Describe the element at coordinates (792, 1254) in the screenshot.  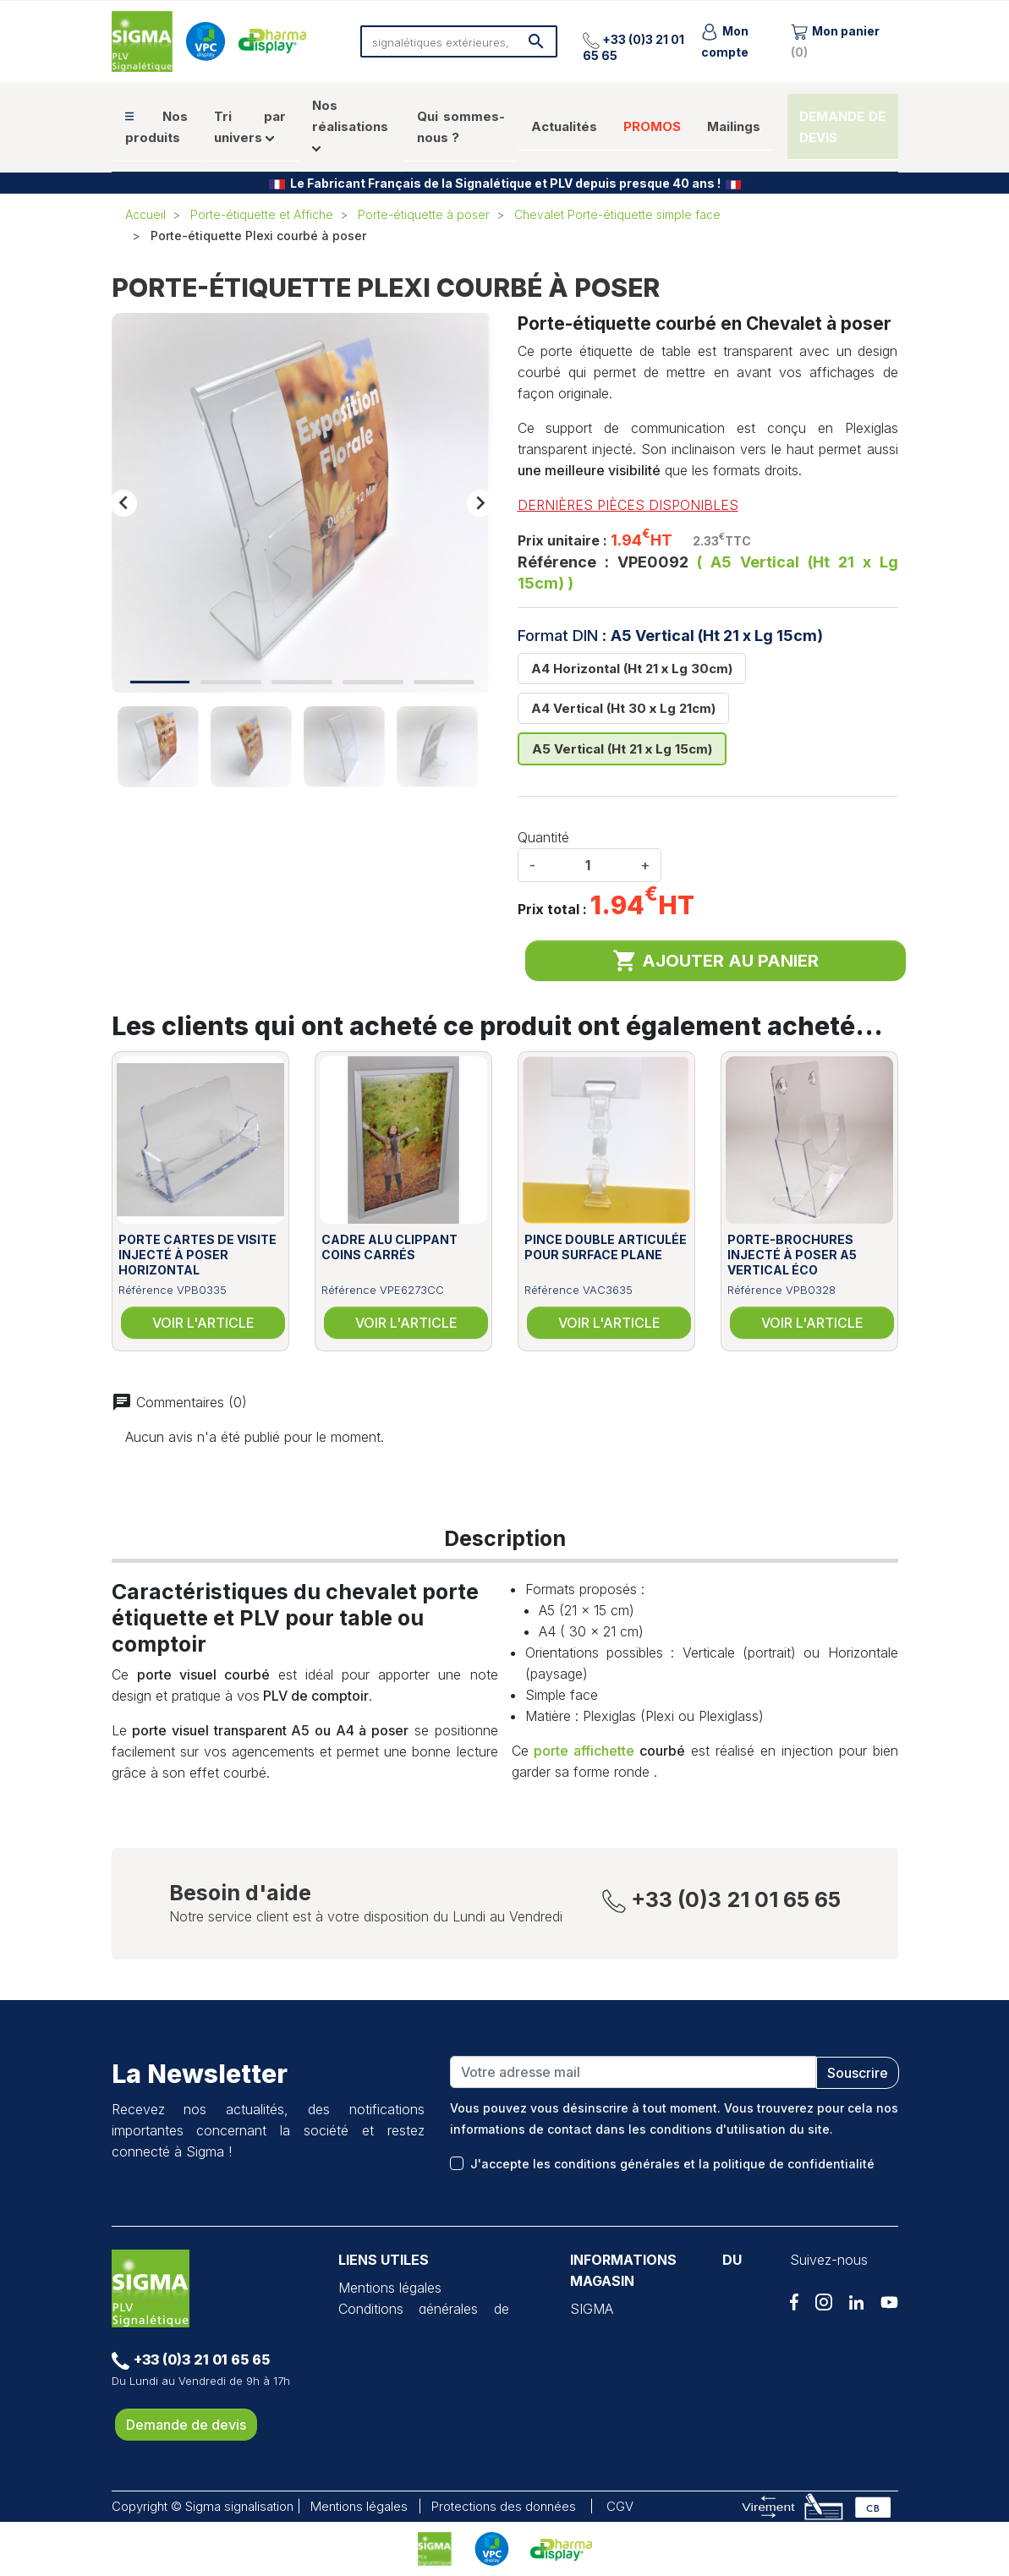
I see `Porte-brochures injecté à poser A5 vertical éco` at that location.